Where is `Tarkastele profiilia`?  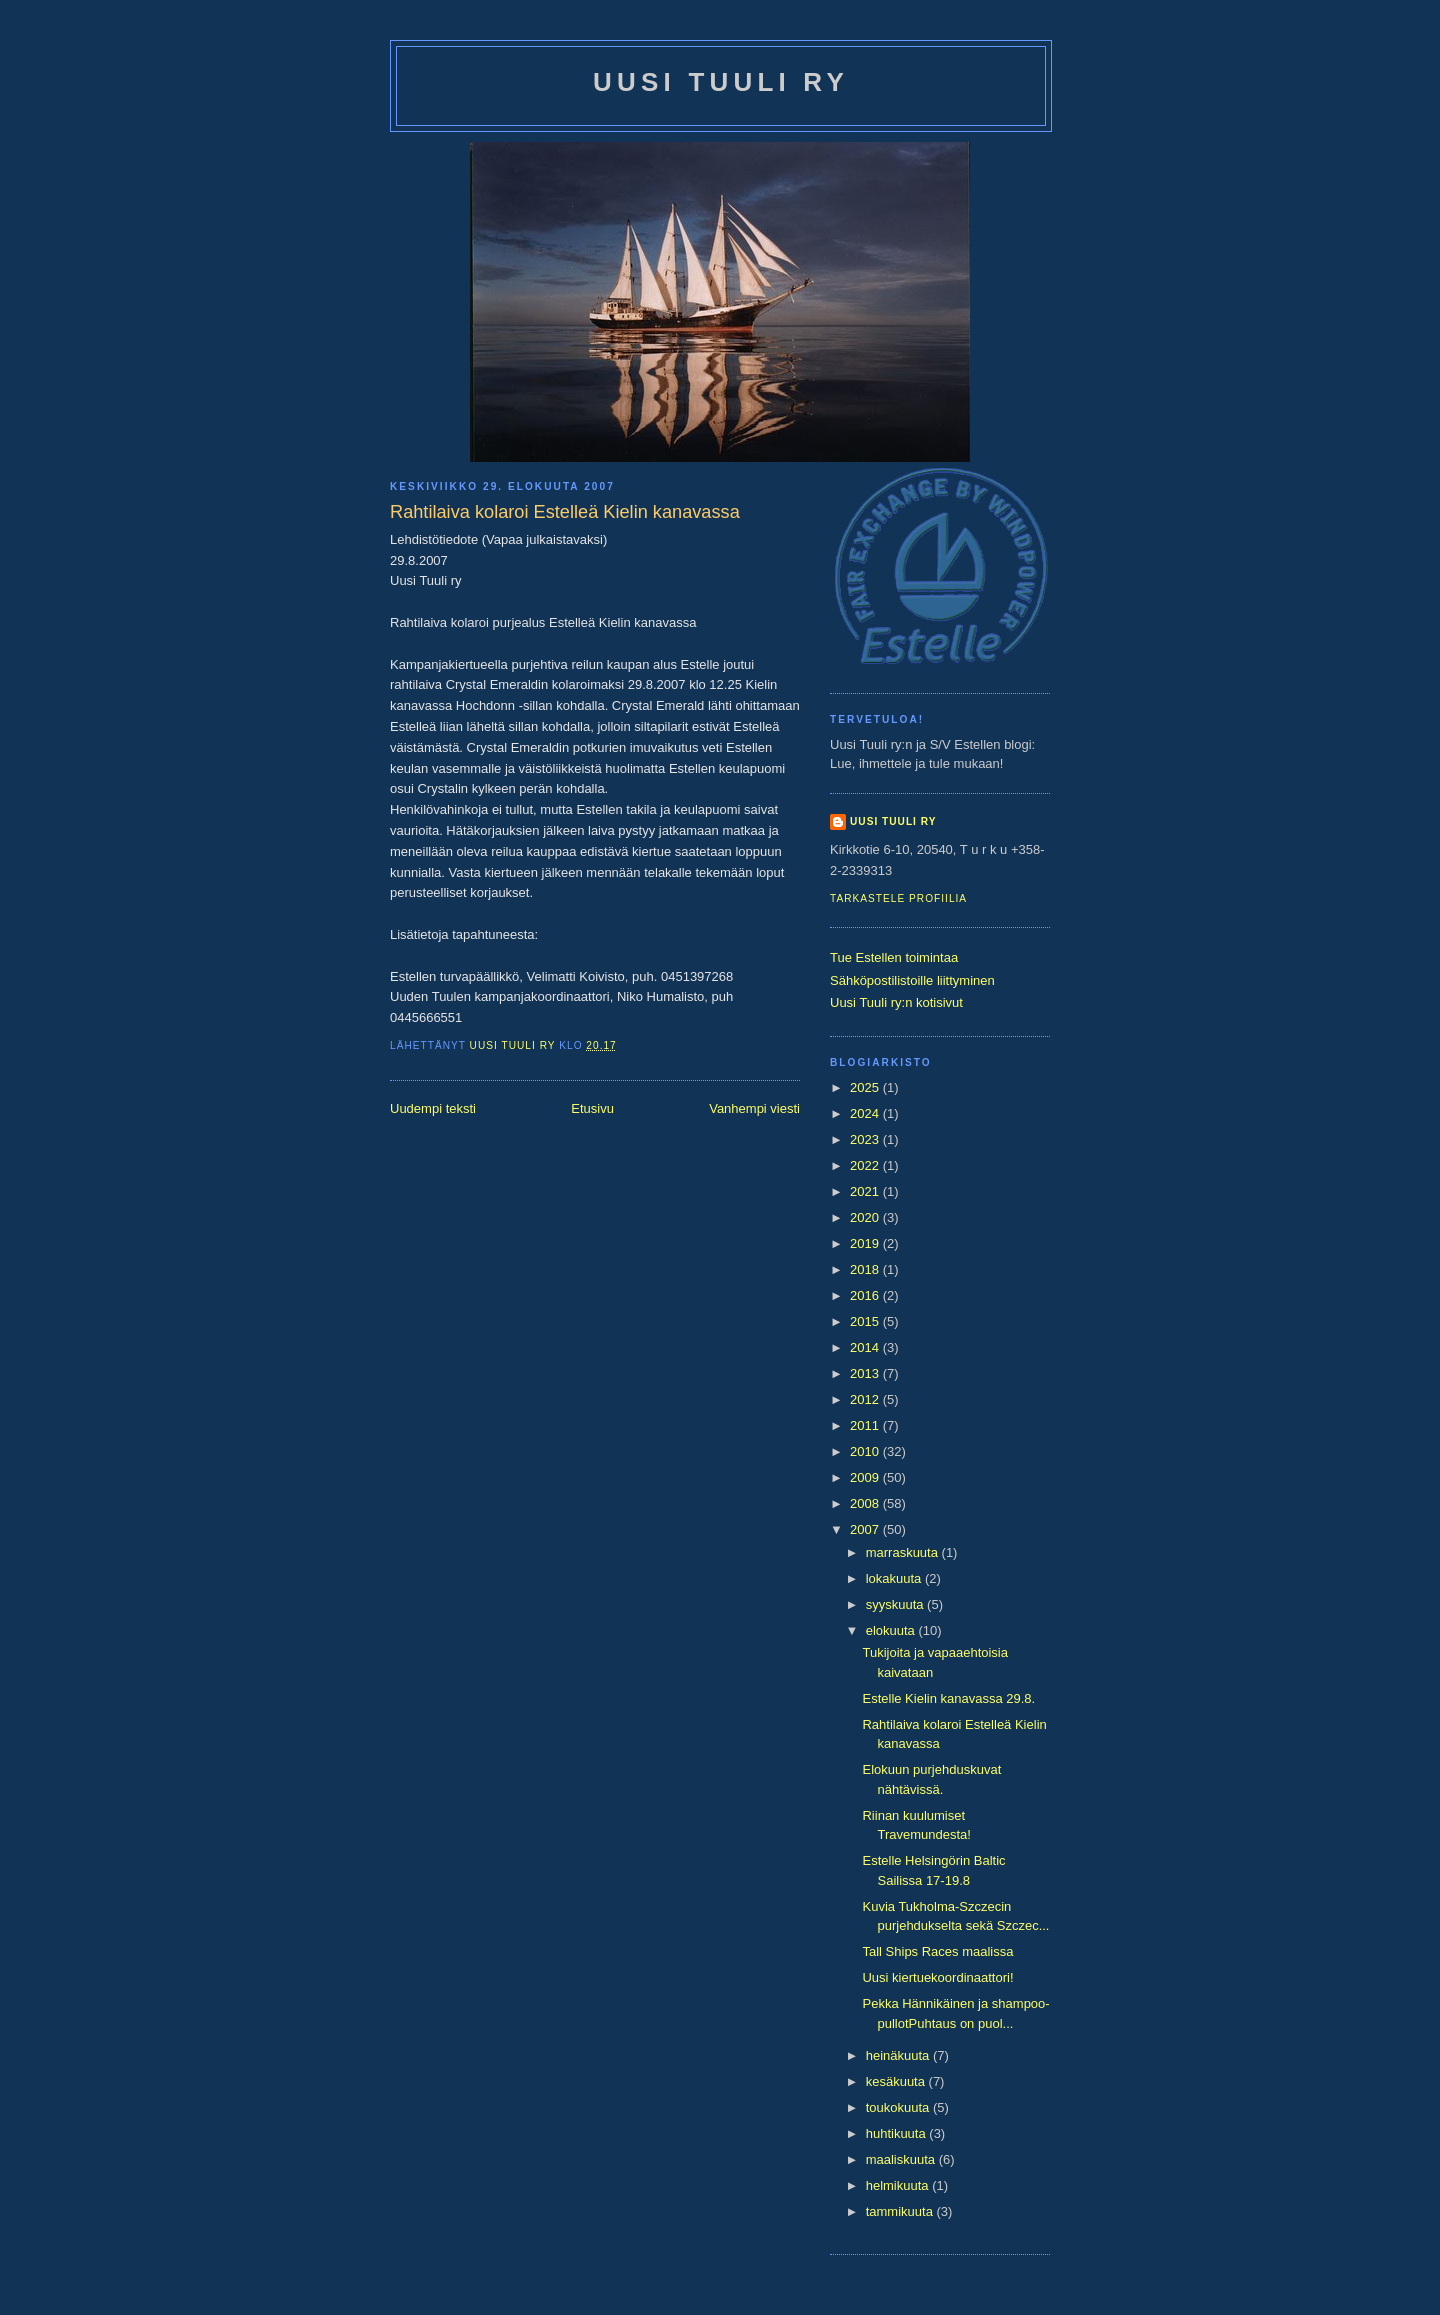
Tarkastele profiilia is located at coordinates (898, 898).